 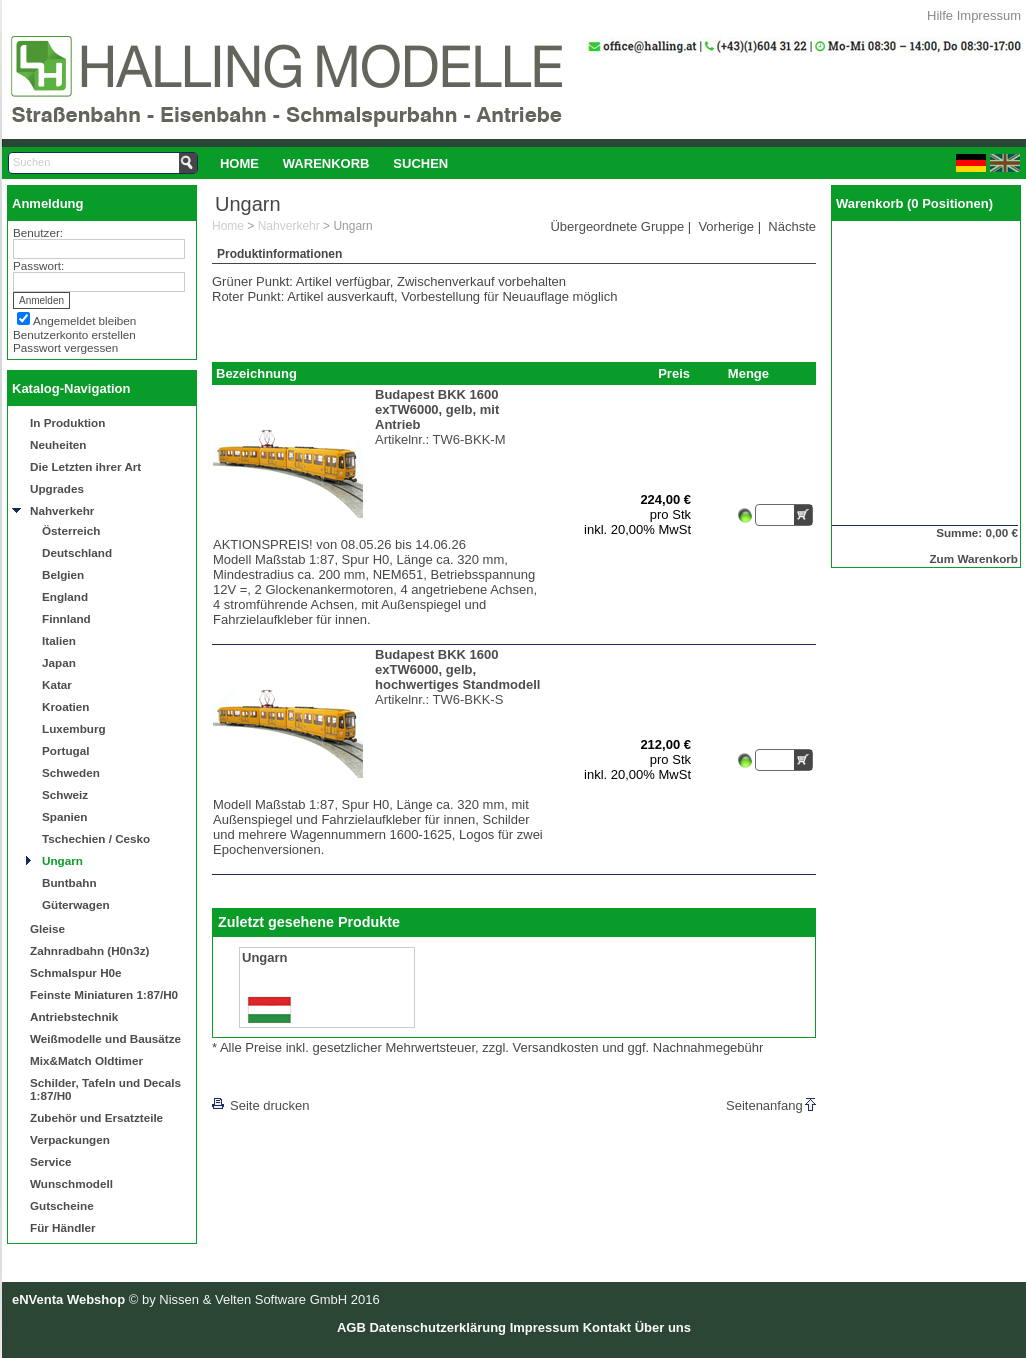 I want to click on Finnland, so click(x=66, y=618).